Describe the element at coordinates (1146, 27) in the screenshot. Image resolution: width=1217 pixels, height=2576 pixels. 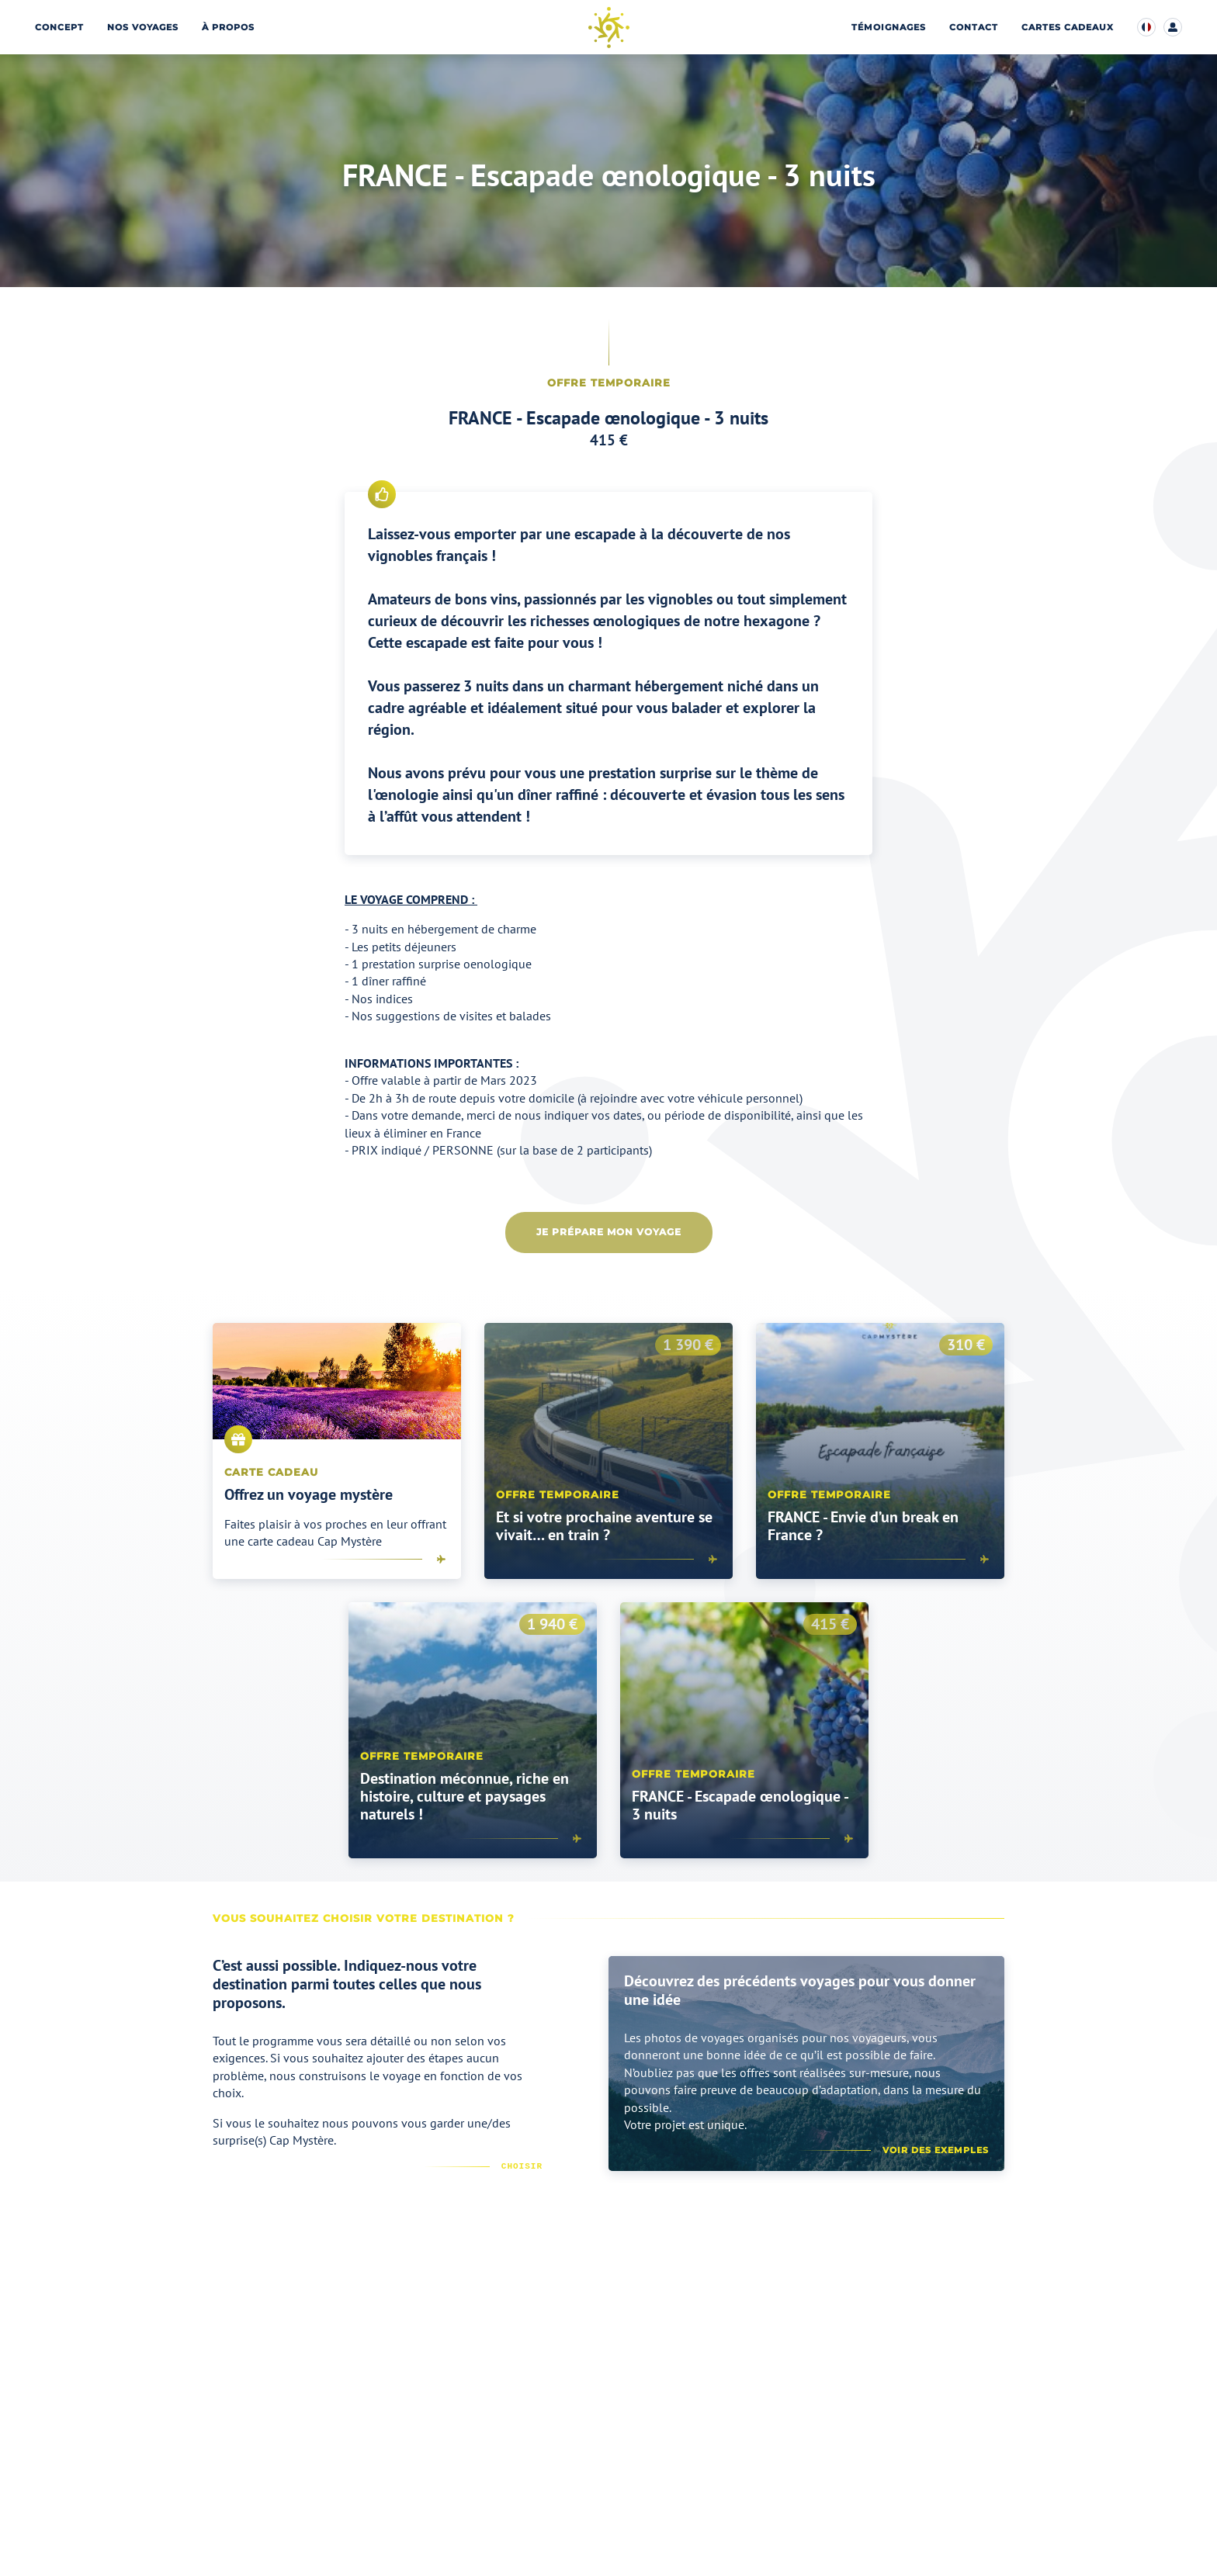
I see `[Modifier la langue d’affichage du site]` at that location.